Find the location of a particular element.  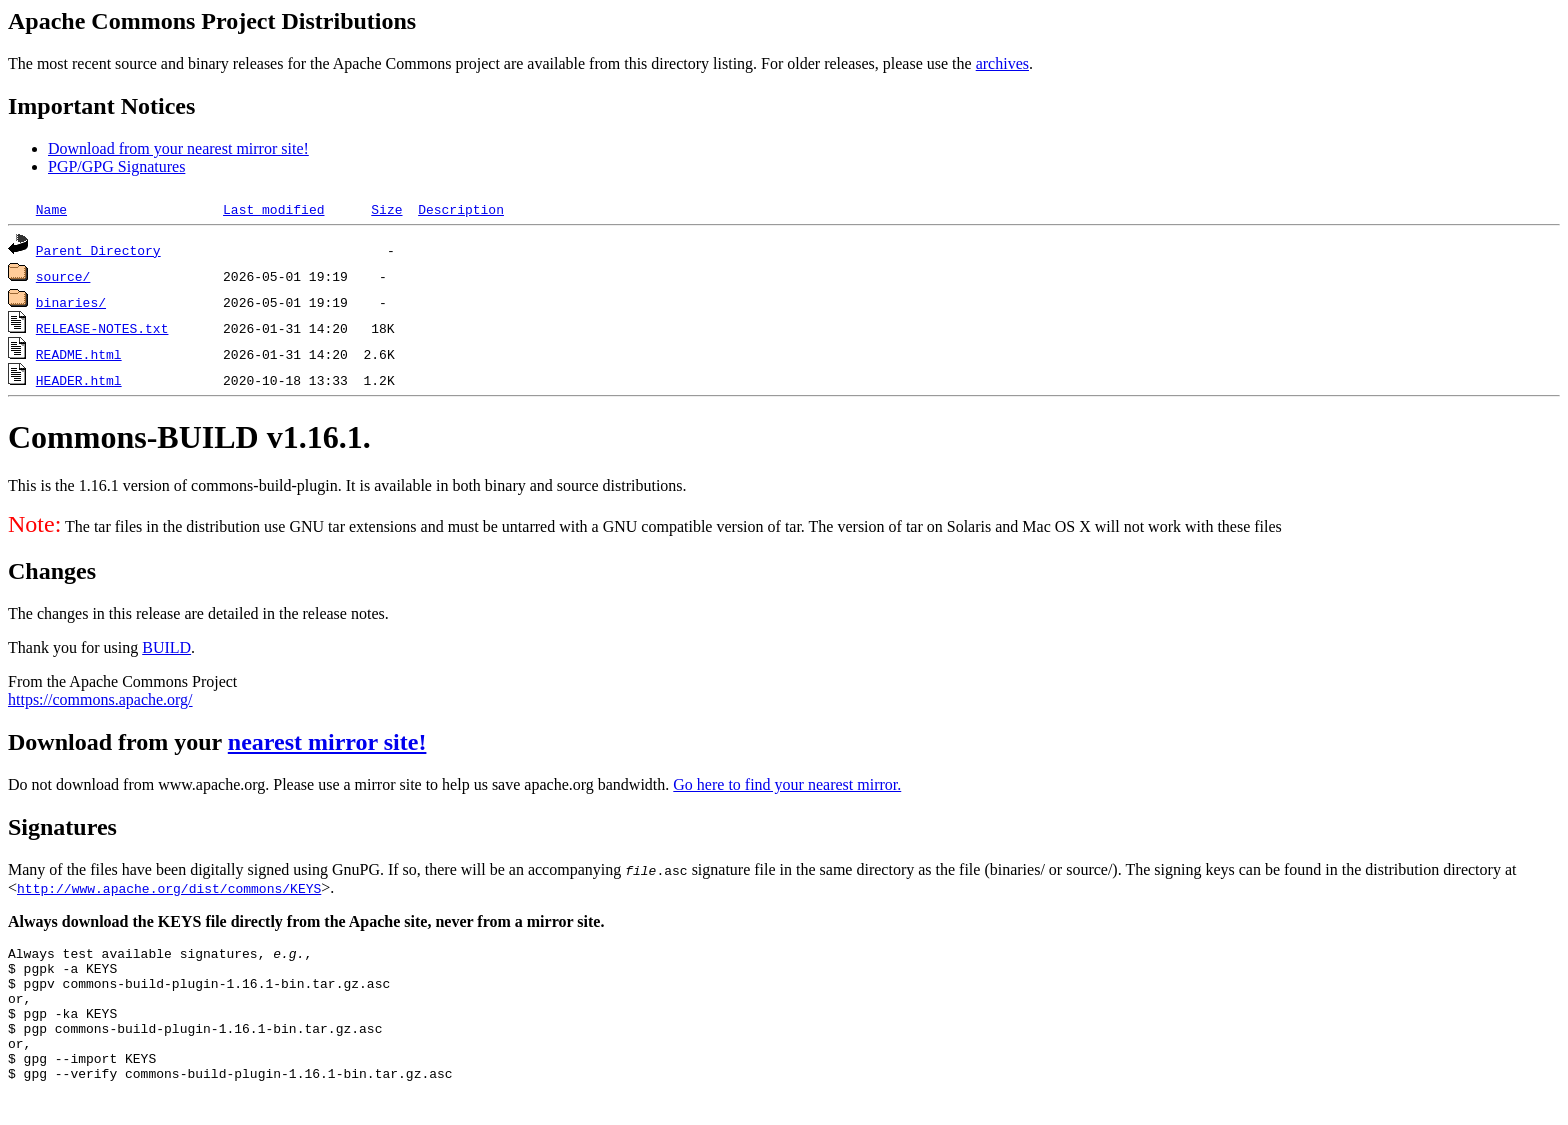

Last modified is located at coordinates (273, 209).